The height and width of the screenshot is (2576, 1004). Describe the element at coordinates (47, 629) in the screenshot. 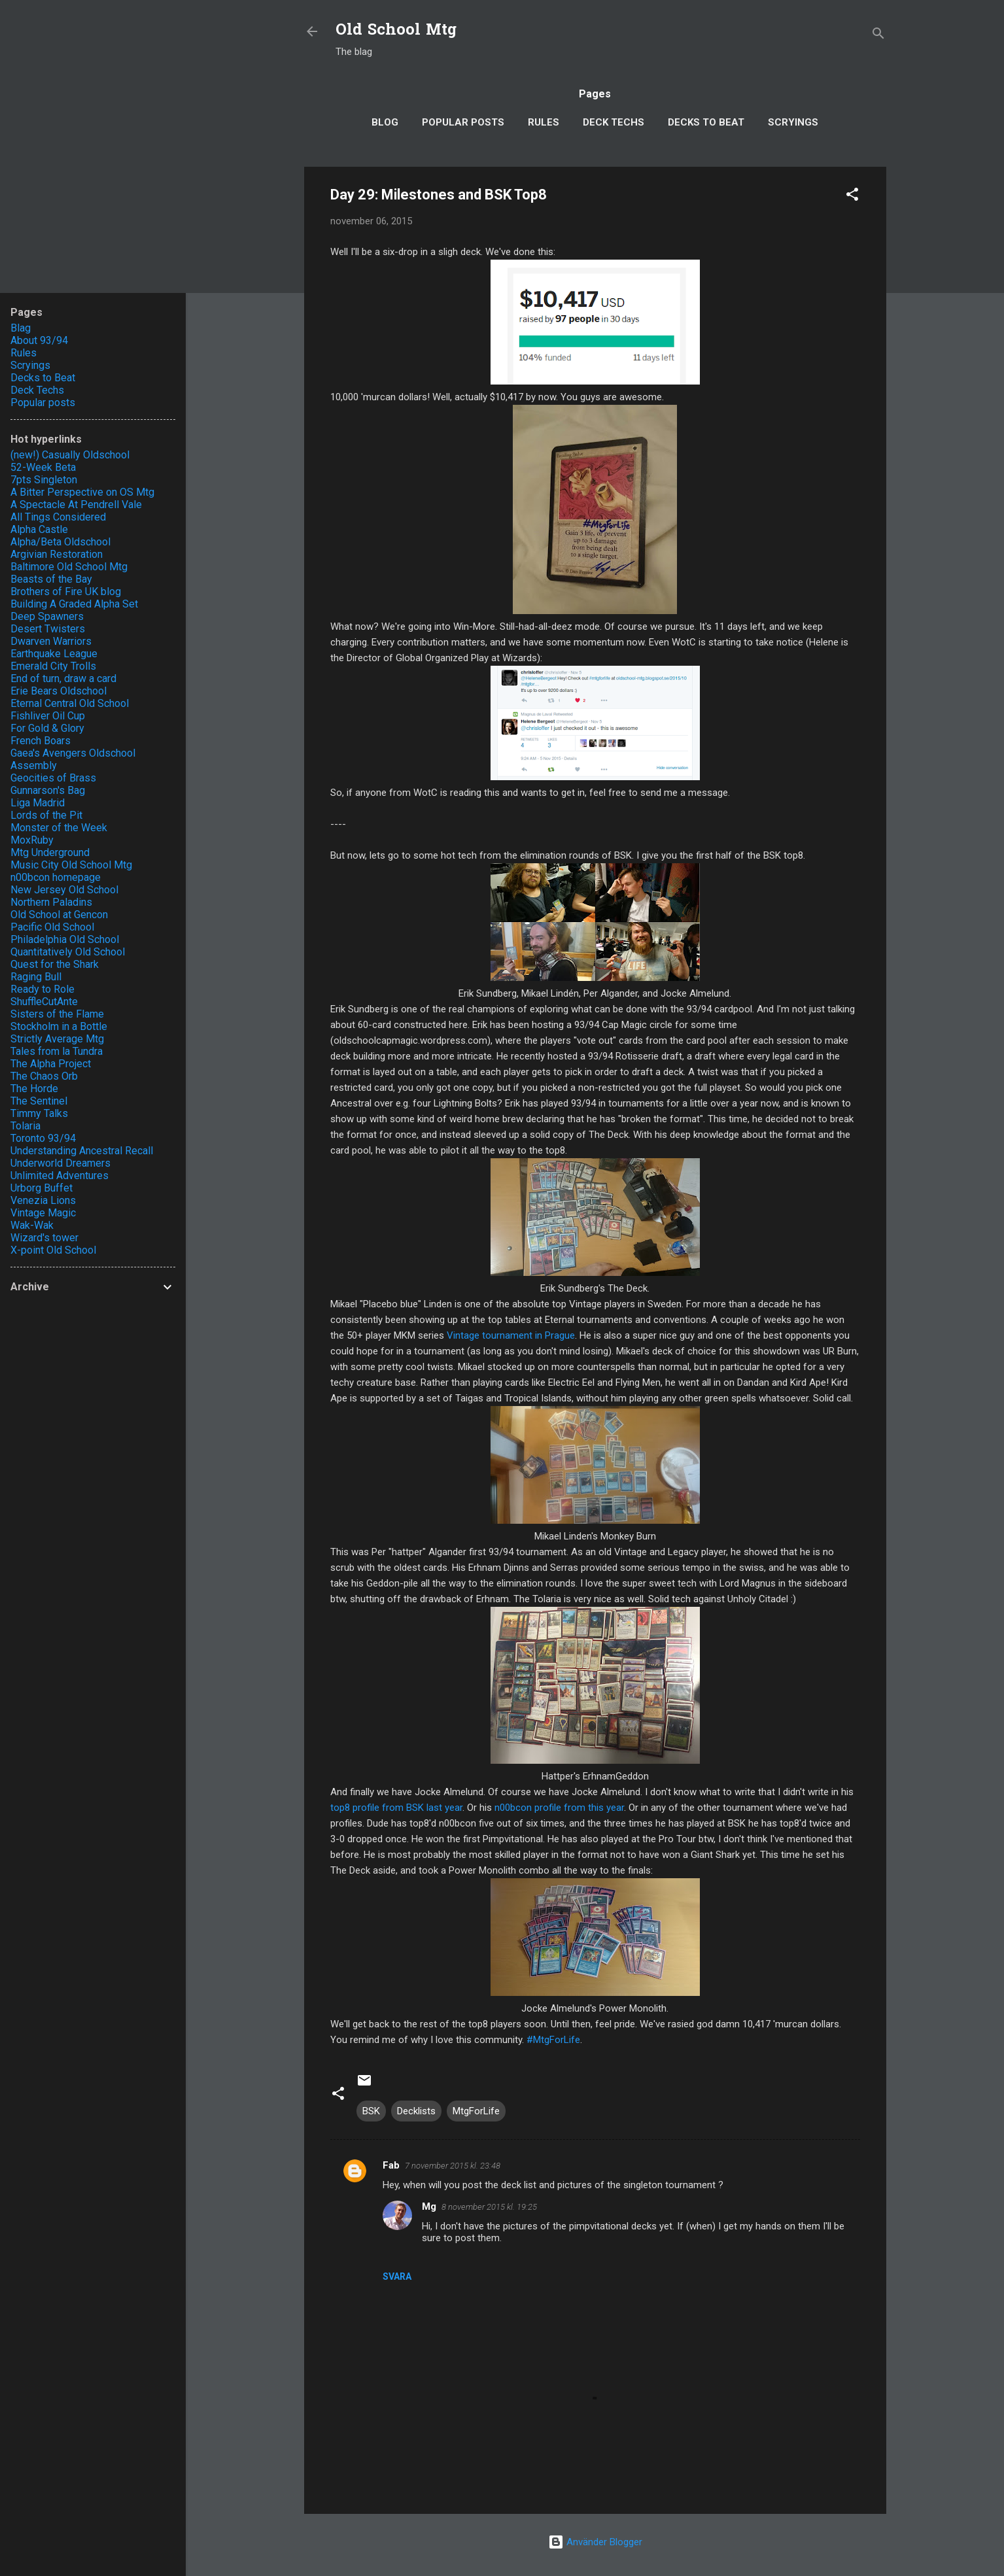

I see `Desert Twisters` at that location.